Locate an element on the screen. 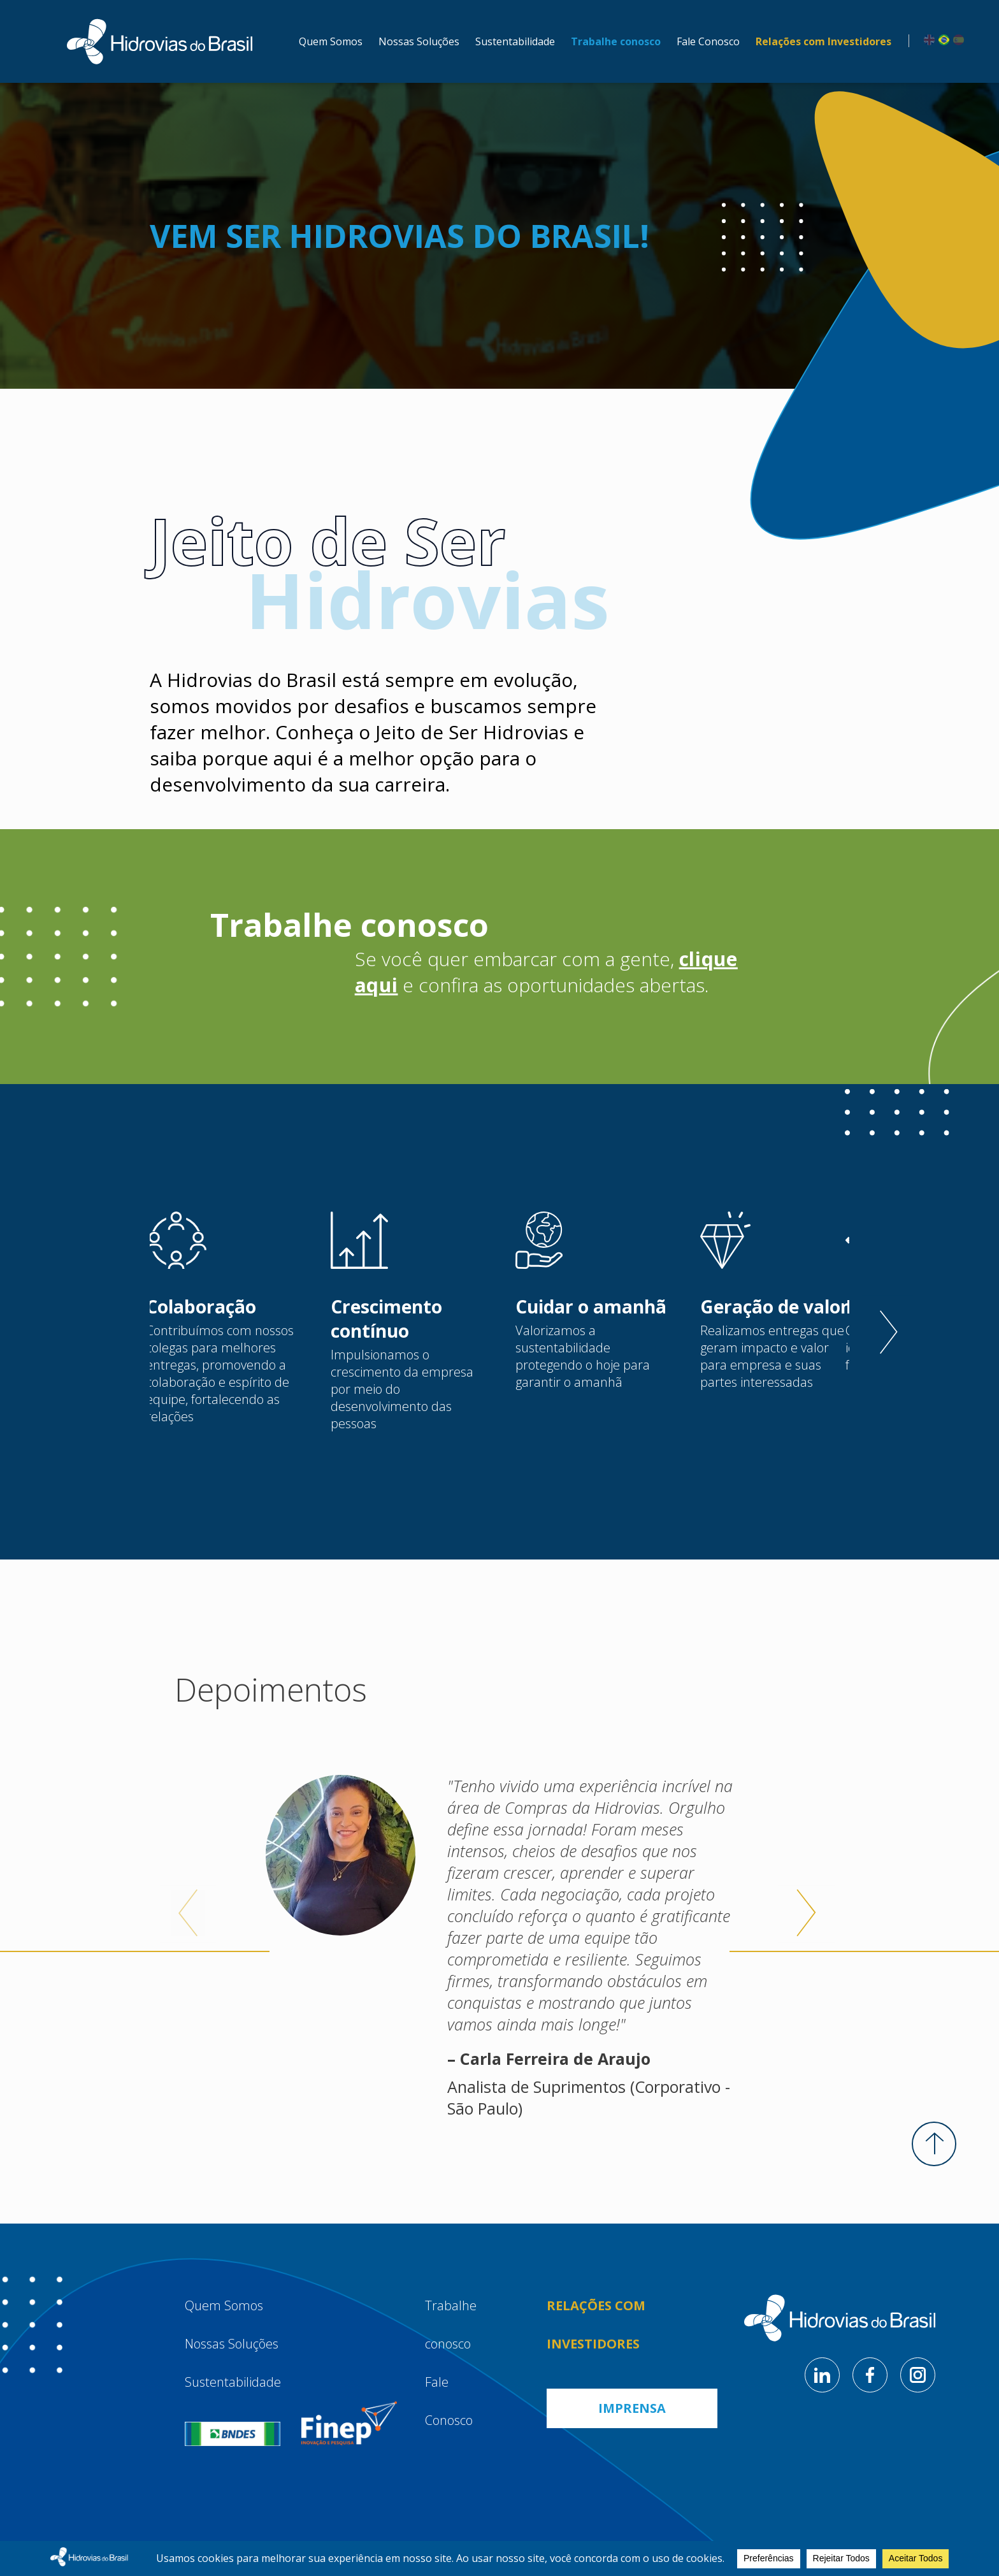 The width and height of the screenshot is (999, 2576). Nossas Soluções is located at coordinates (418, 41).